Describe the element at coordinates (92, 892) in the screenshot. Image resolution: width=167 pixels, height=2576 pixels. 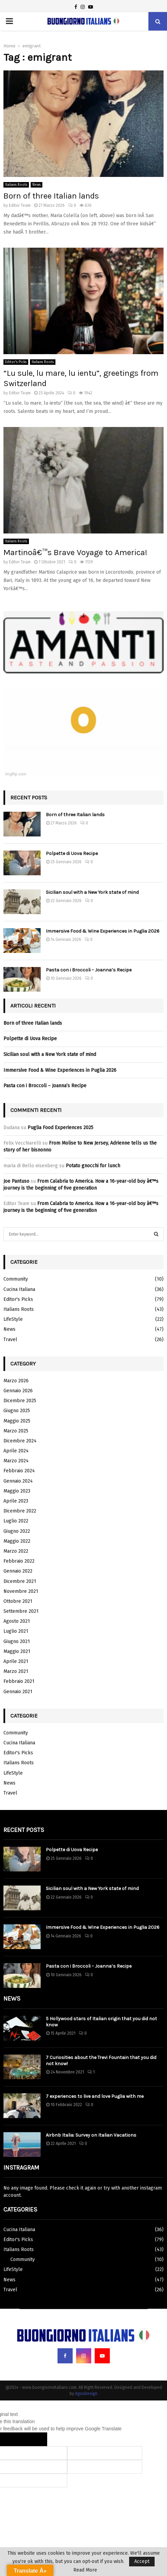
I see `Sicilian soul with a New York state of mind` at that location.